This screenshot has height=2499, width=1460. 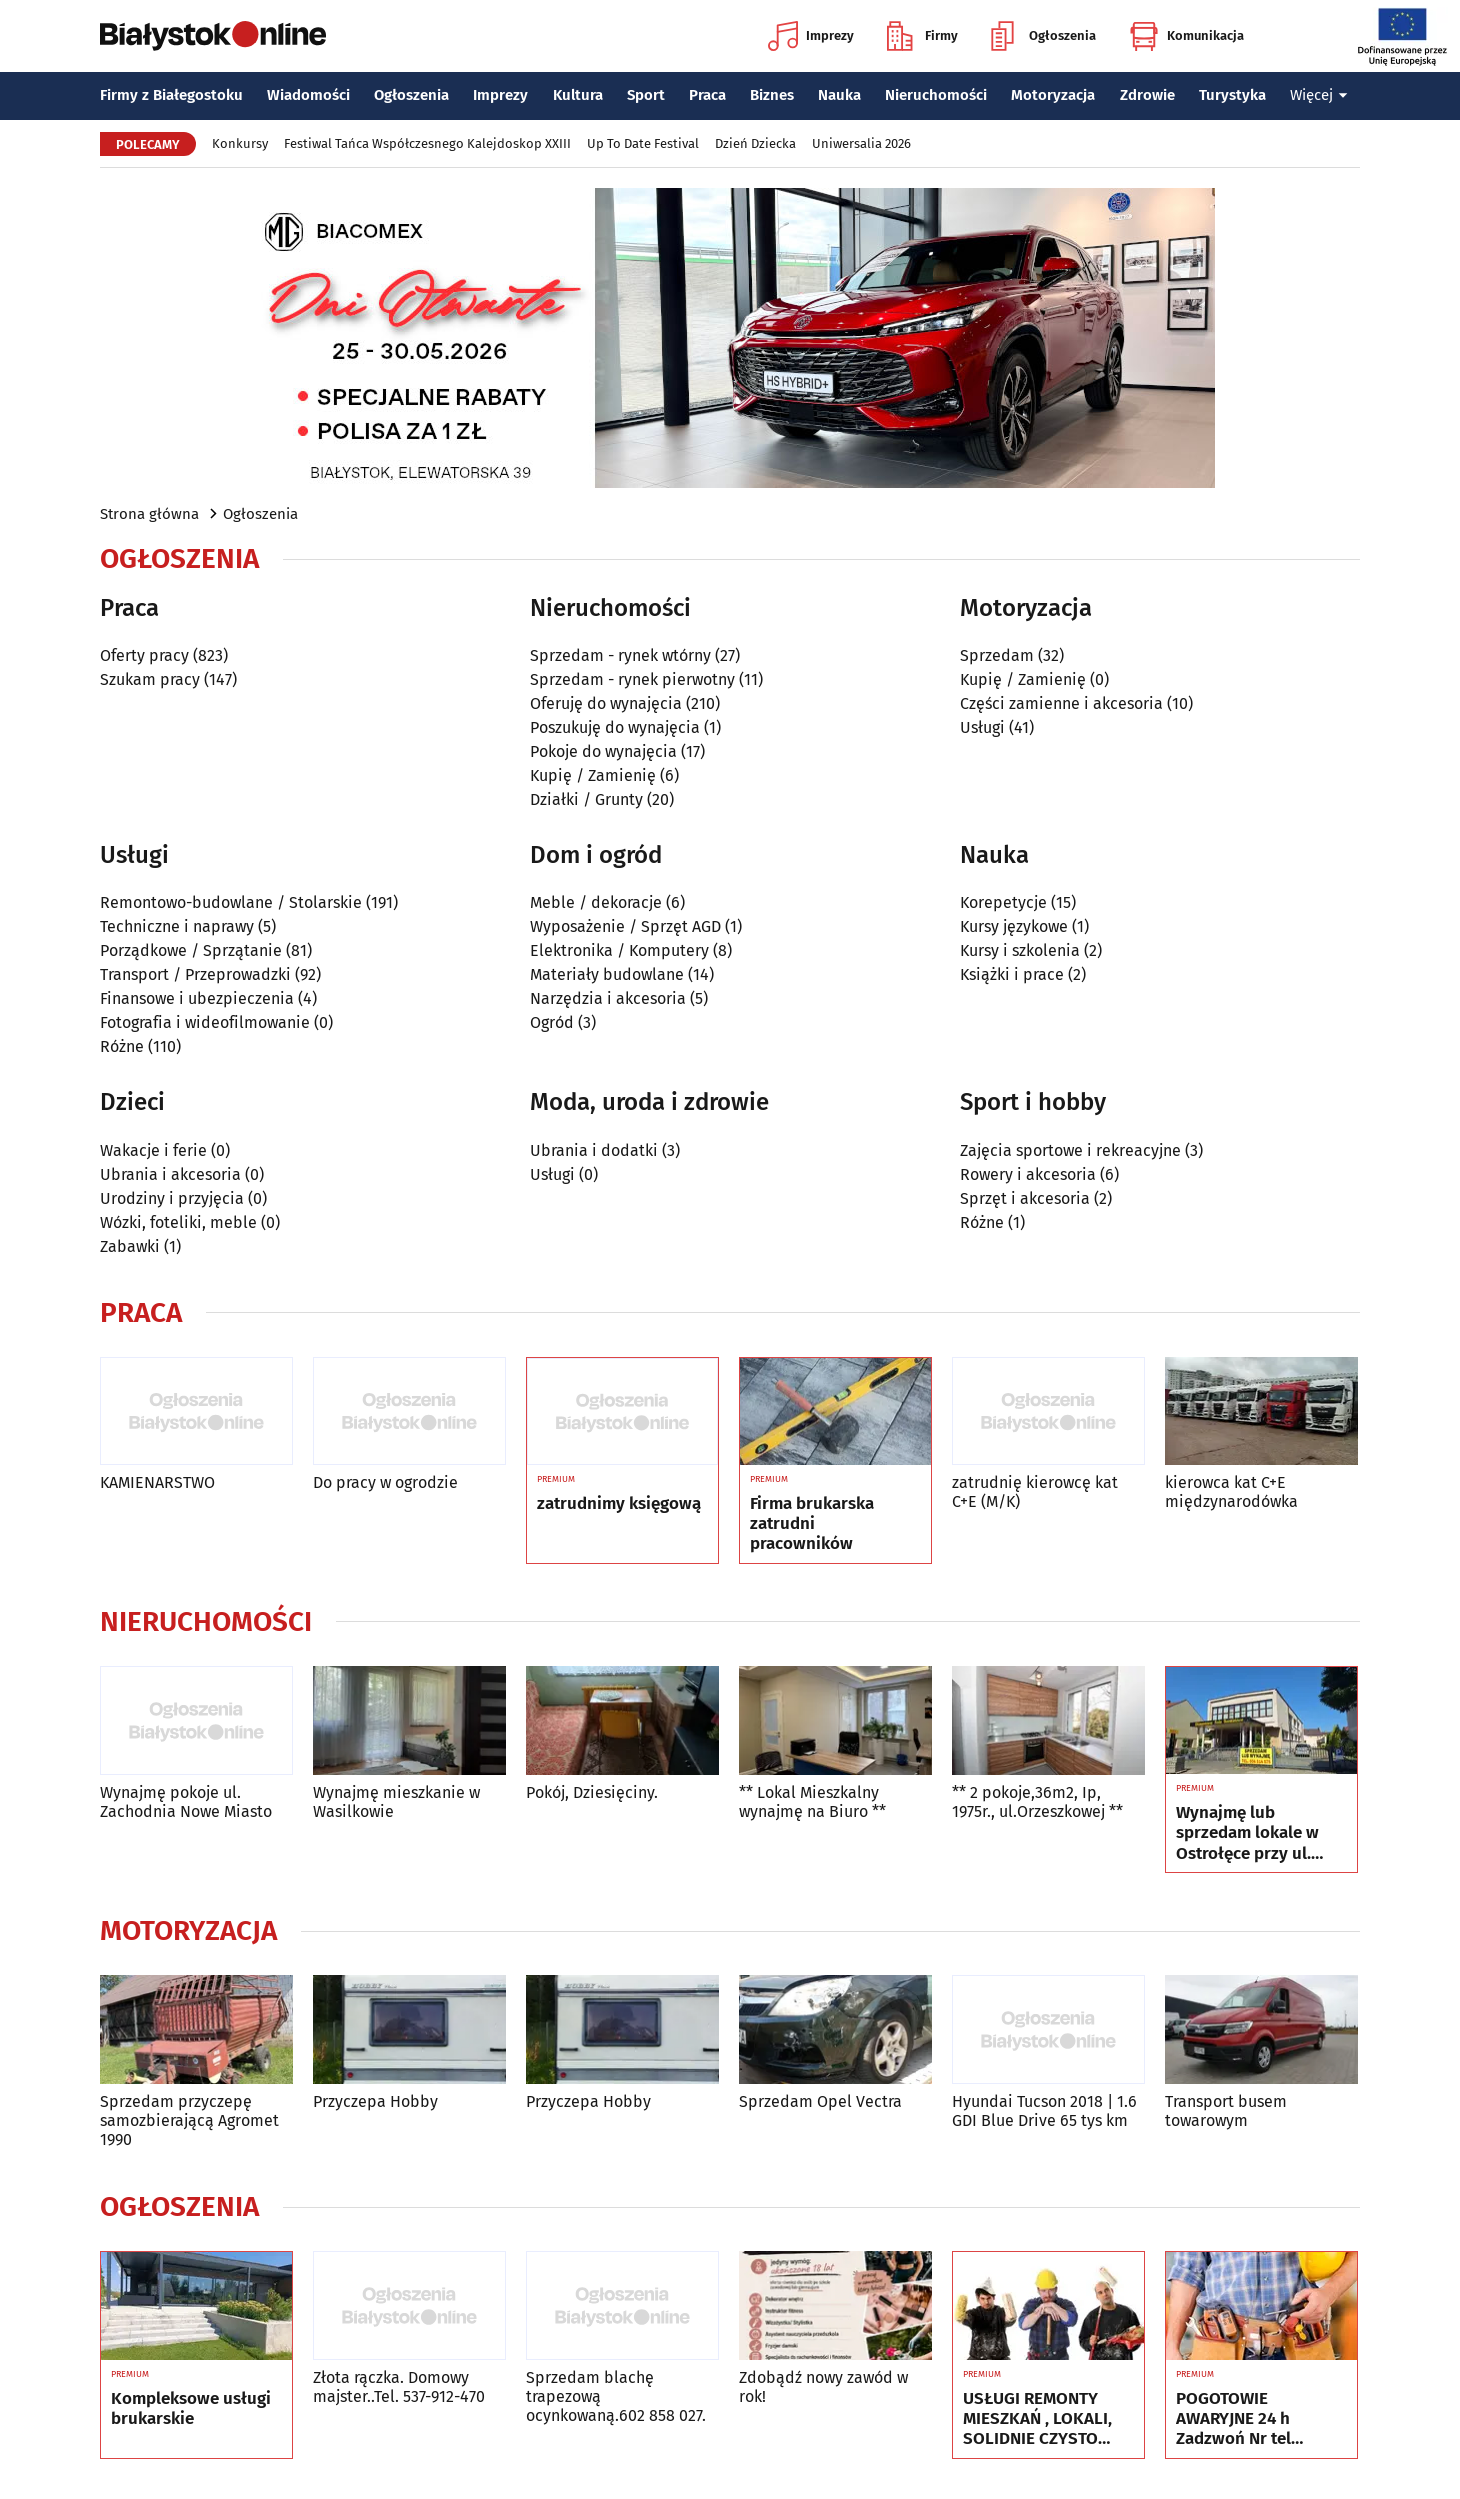 What do you see at coordinates (149, 514) in the screenshot?
I see `Strona główna` at bounding box center [149, 514].